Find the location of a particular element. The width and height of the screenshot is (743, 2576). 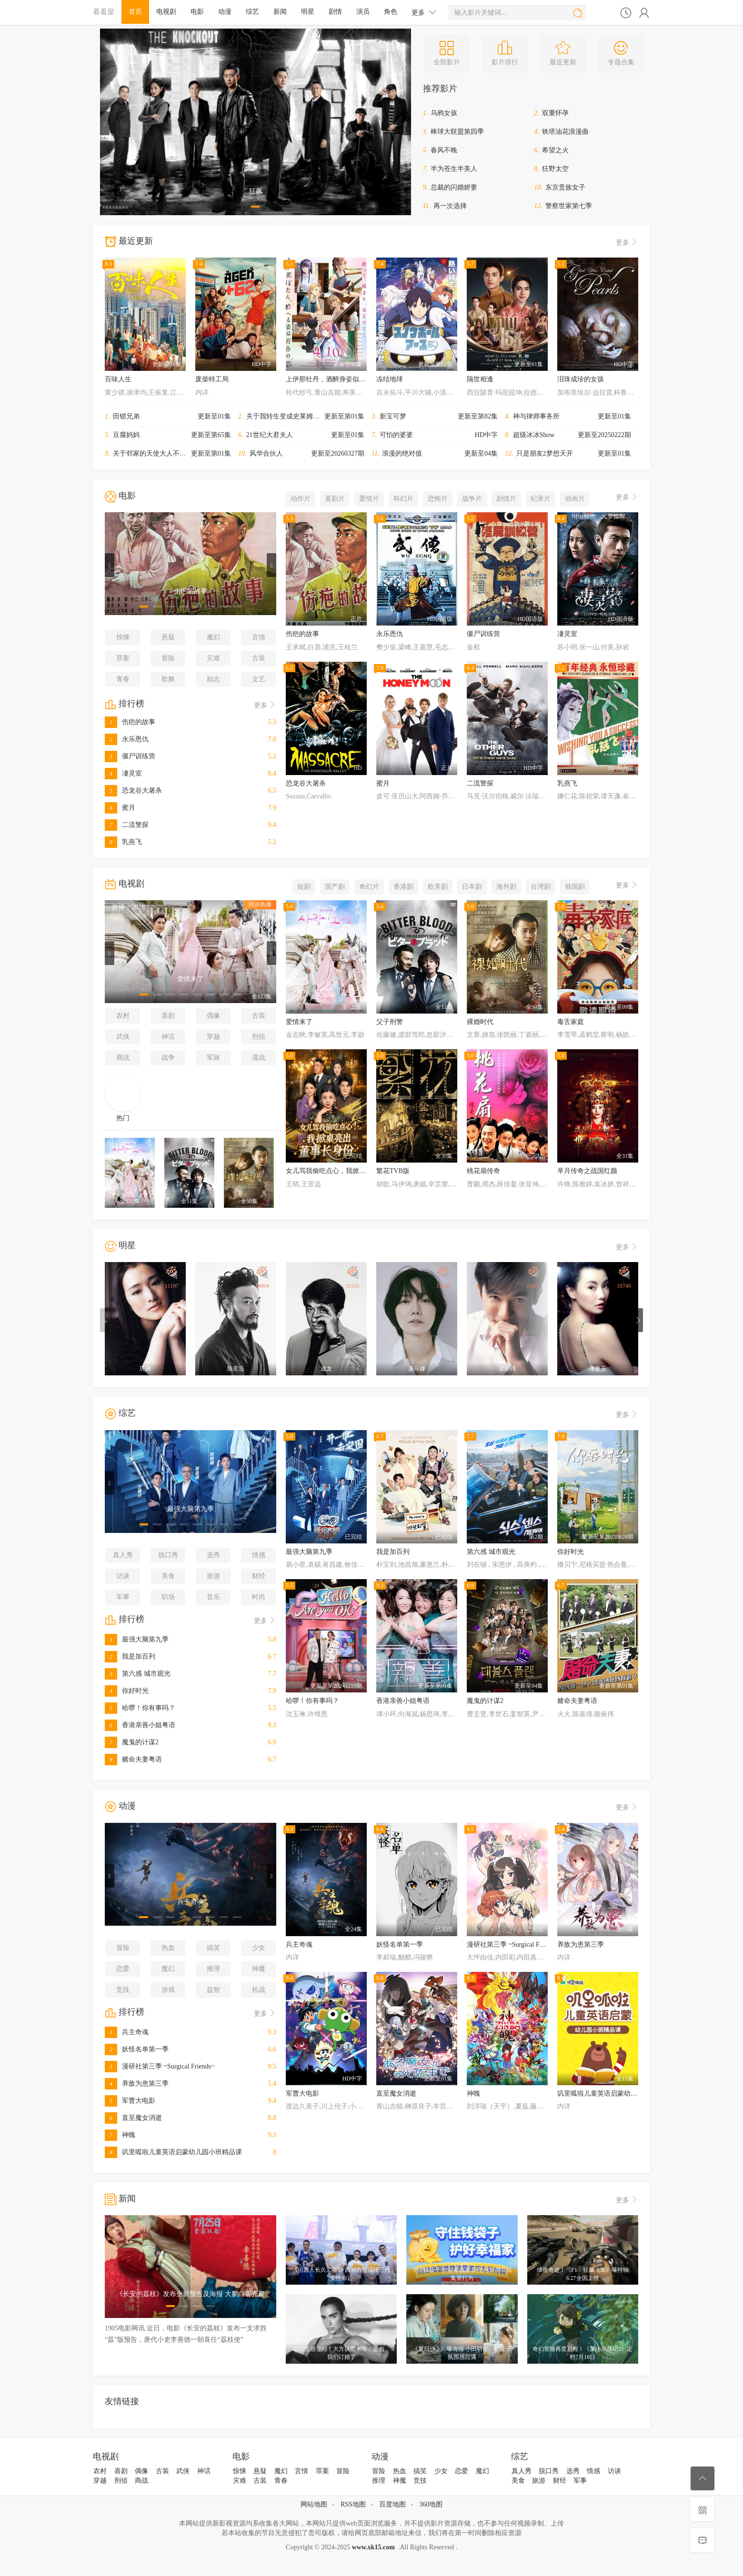

灾难 is located at coordinates (213, 658).